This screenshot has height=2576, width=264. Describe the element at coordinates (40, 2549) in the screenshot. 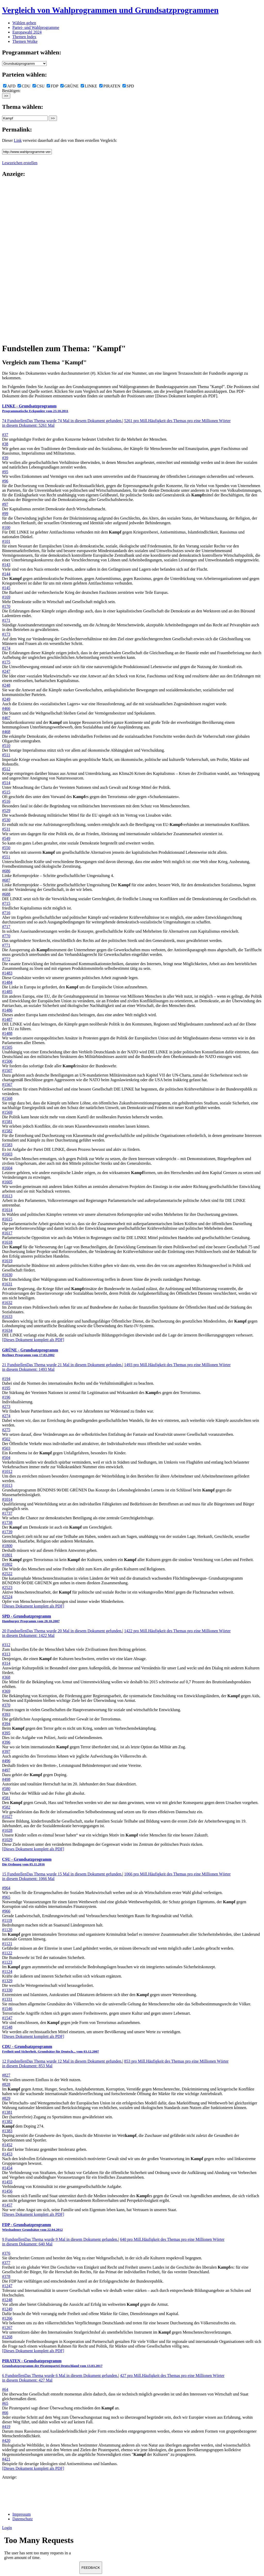

I see `Ihr Browser unterst&uuml;tzt leider keine Iframes.` at that location.